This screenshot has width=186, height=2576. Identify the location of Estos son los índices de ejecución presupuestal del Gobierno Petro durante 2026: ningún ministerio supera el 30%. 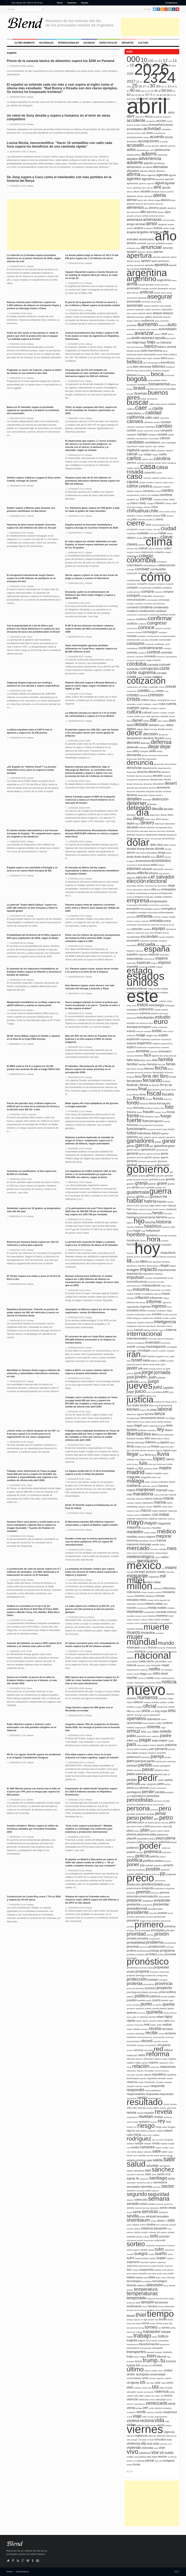
(92, 938).